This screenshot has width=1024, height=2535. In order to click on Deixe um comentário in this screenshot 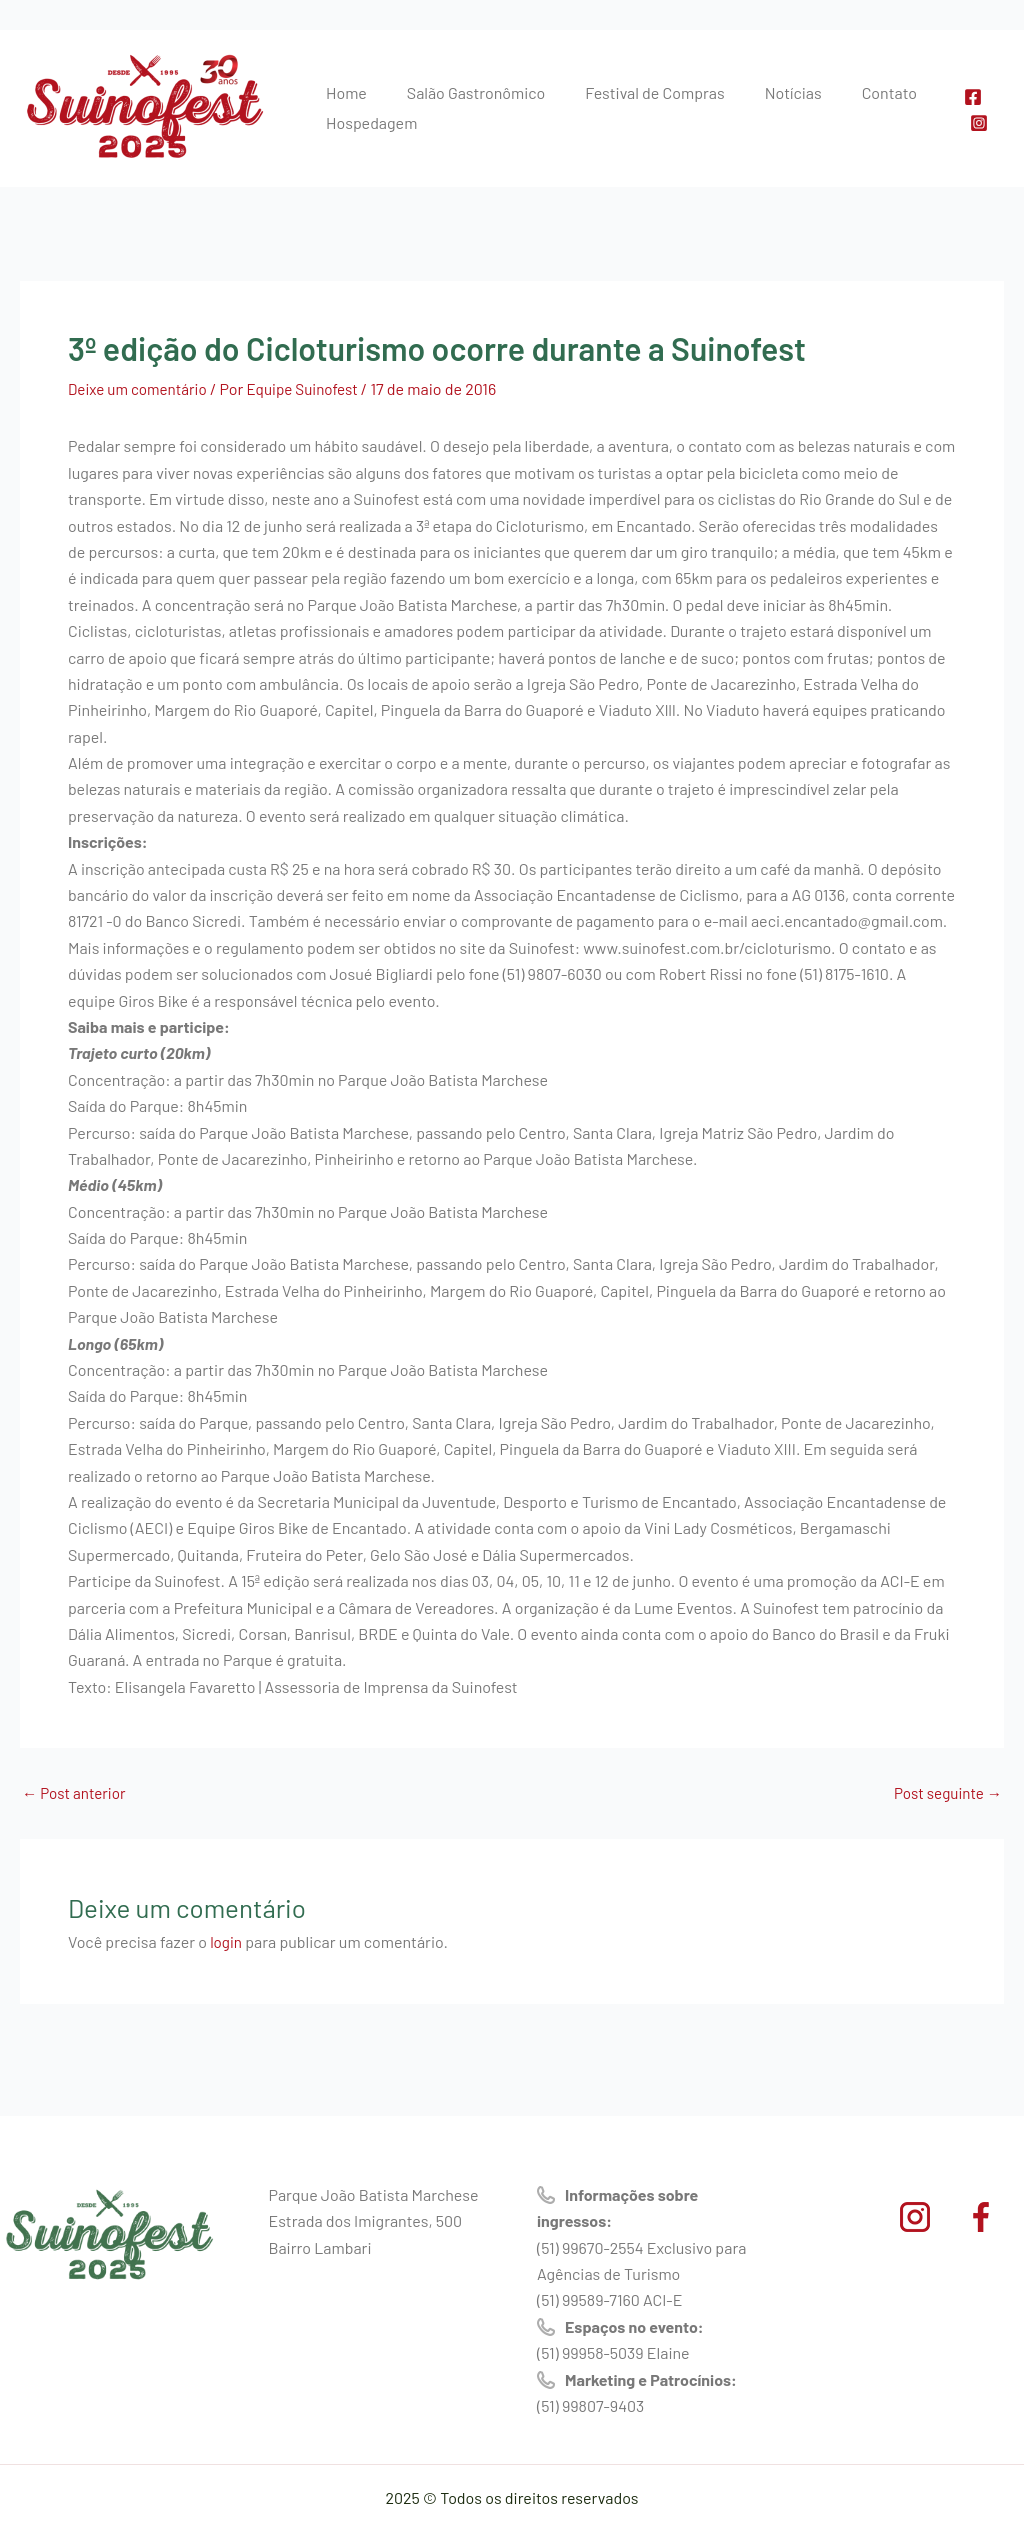, I will do `click(141, 388)`.